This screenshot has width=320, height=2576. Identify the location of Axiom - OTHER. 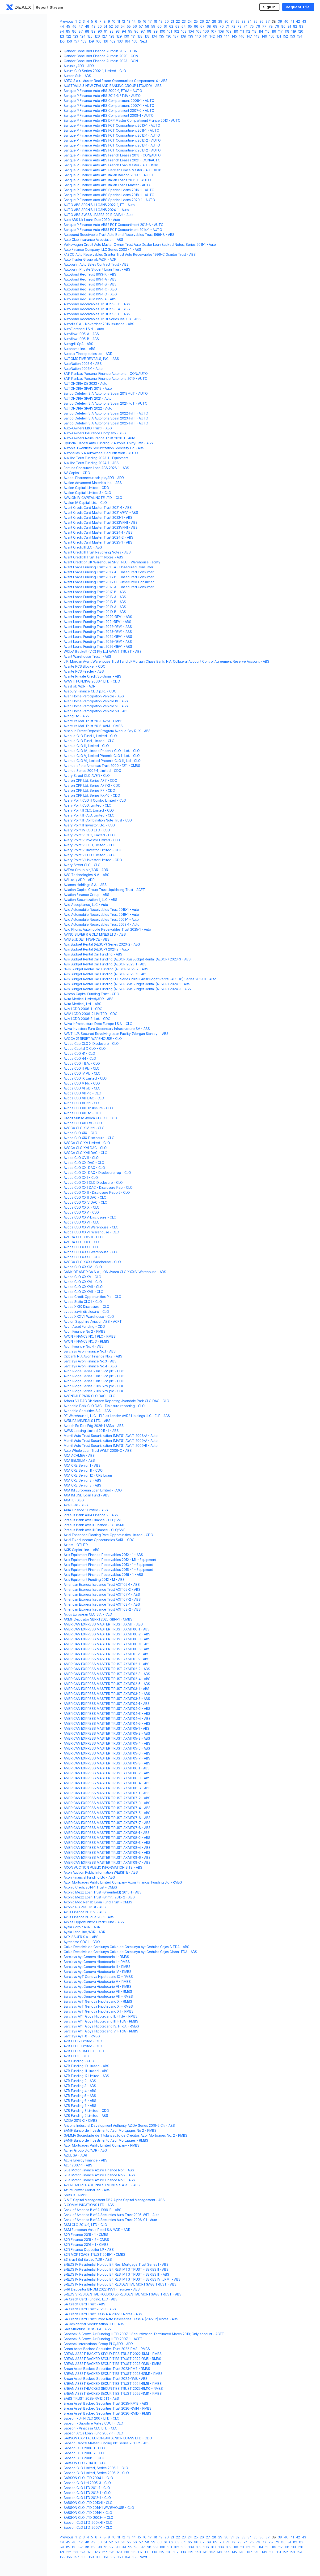
(76, 1545).